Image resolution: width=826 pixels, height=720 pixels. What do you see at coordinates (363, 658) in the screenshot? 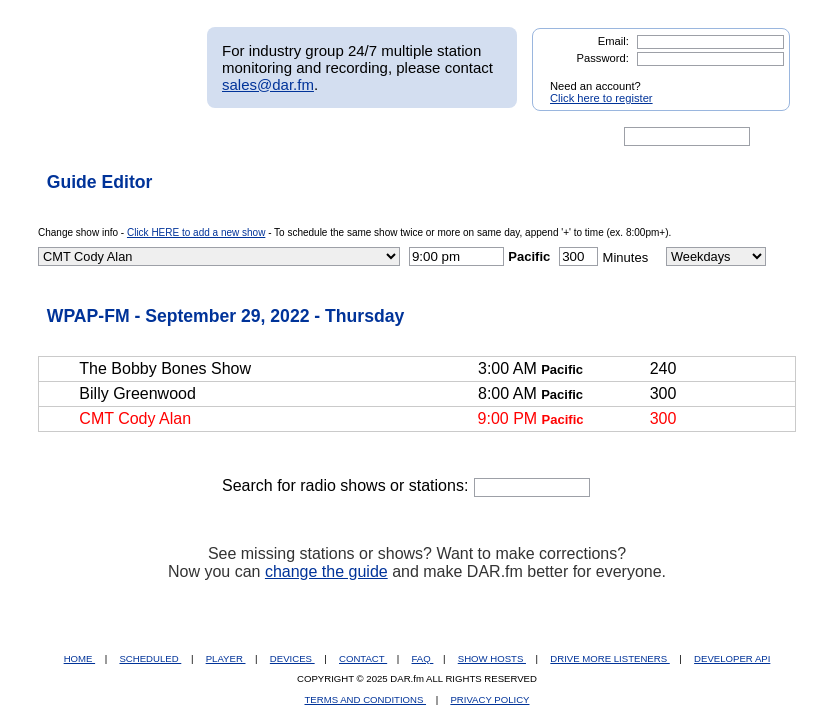
I see `CONTACT` at bounding box center [363, 658].